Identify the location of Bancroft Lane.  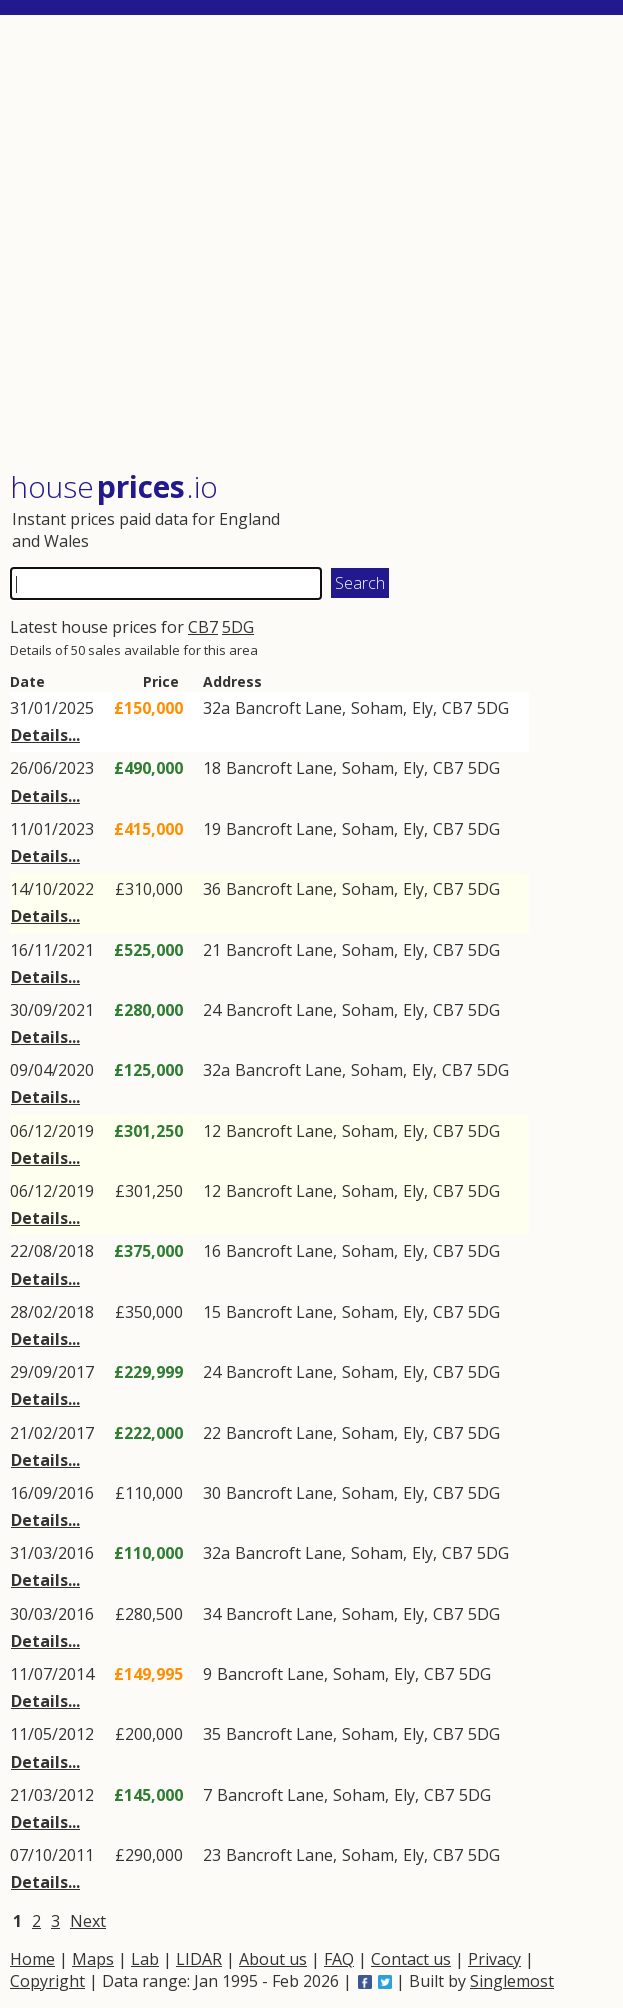
(288, 708).